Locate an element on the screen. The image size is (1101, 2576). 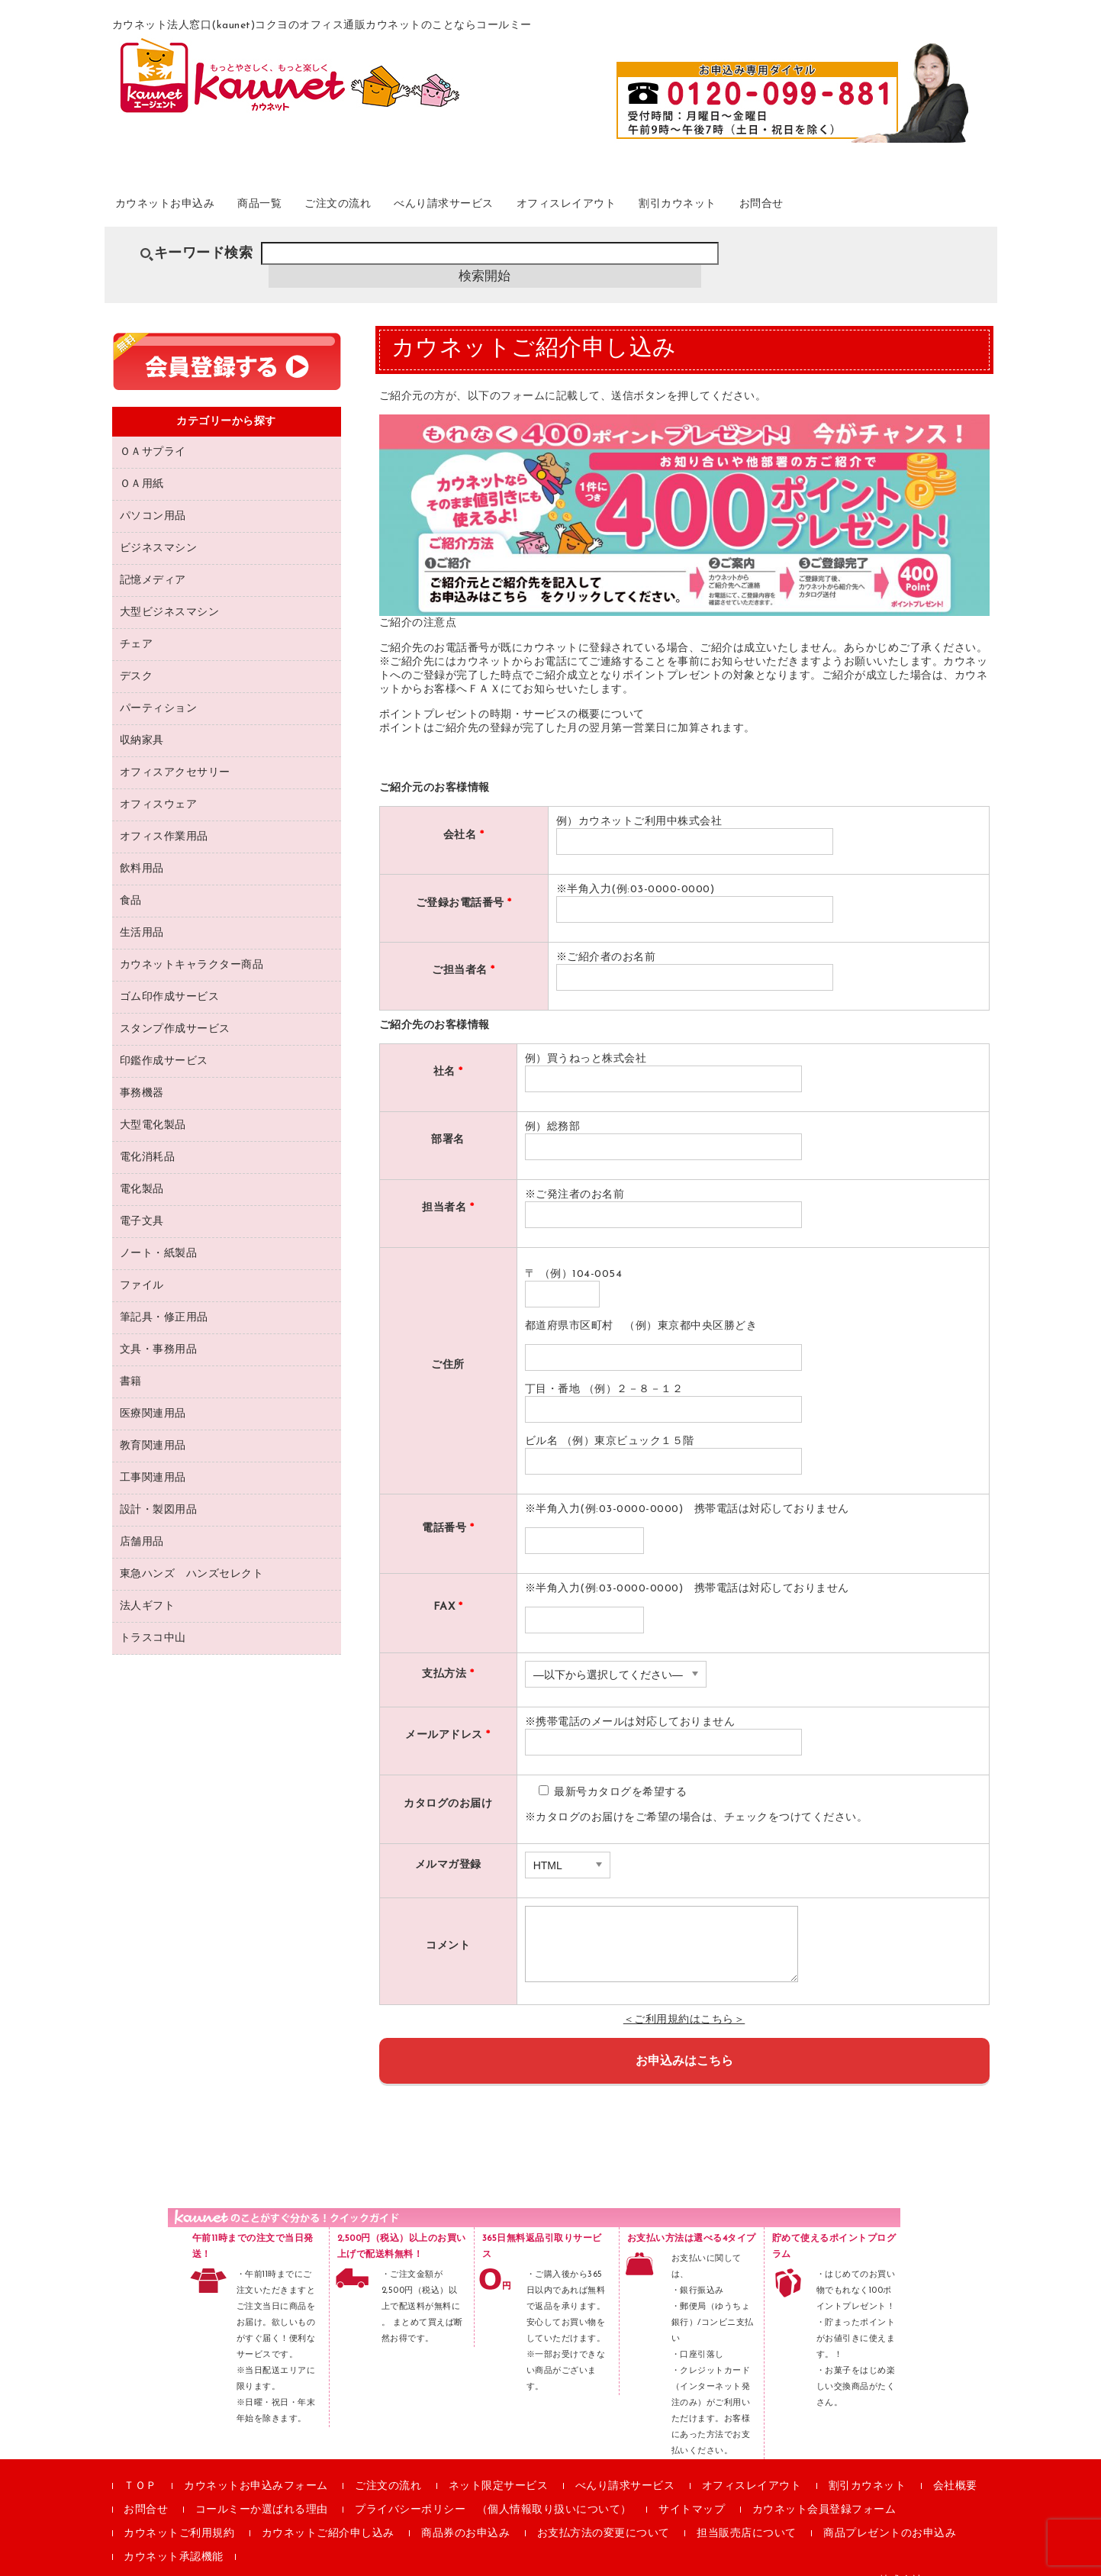
べんり請求サービス is located at coordinates (523, 205).